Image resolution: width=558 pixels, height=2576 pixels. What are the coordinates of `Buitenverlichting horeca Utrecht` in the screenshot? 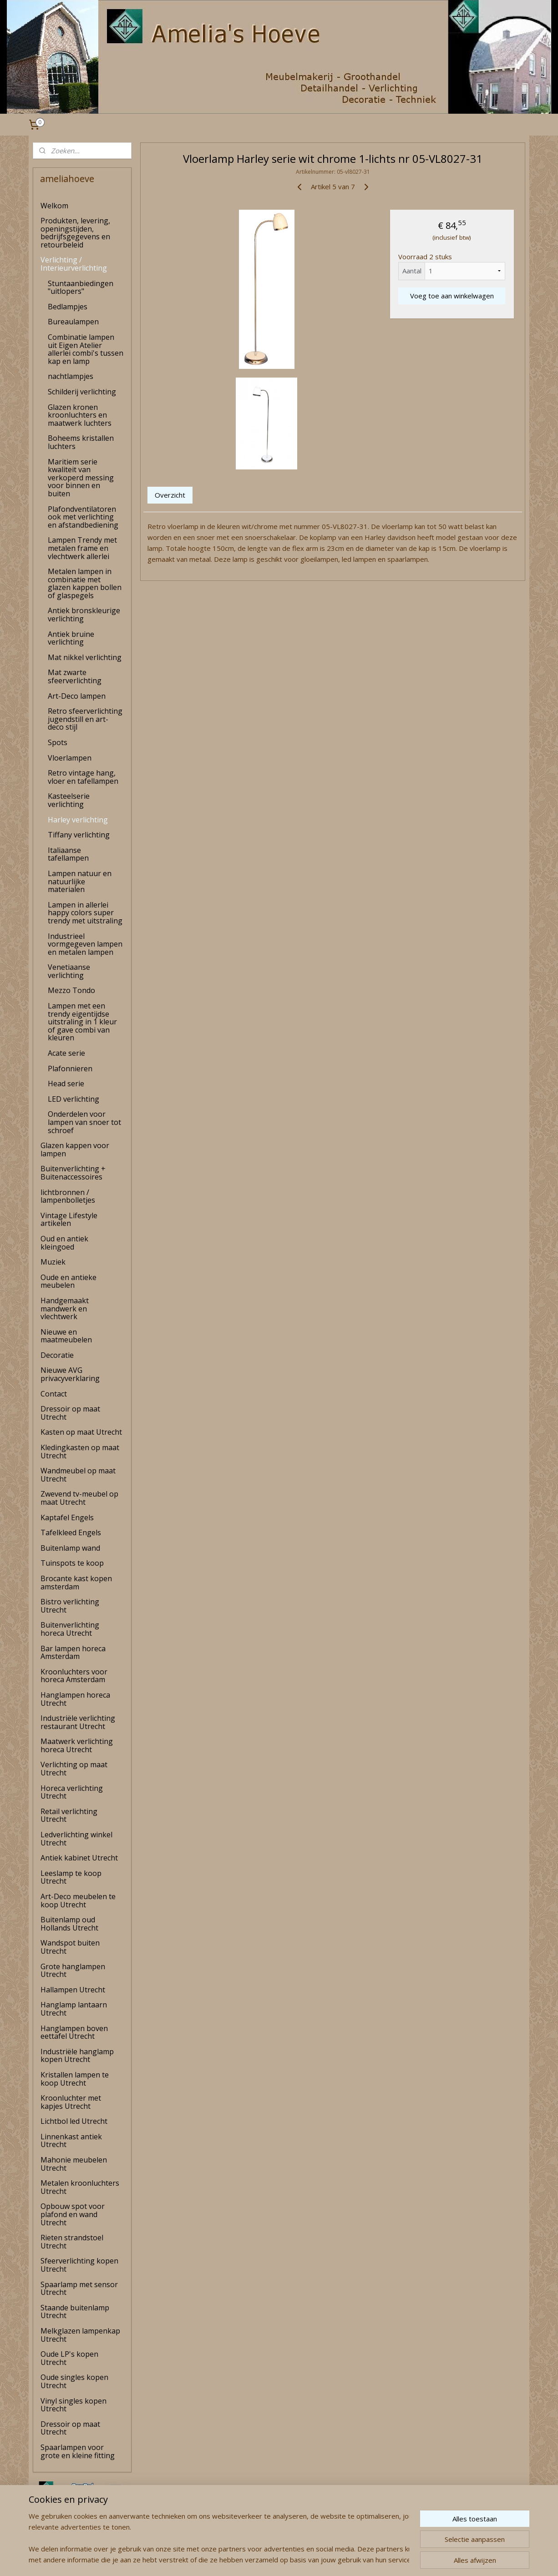 It's located at (70, 1629).